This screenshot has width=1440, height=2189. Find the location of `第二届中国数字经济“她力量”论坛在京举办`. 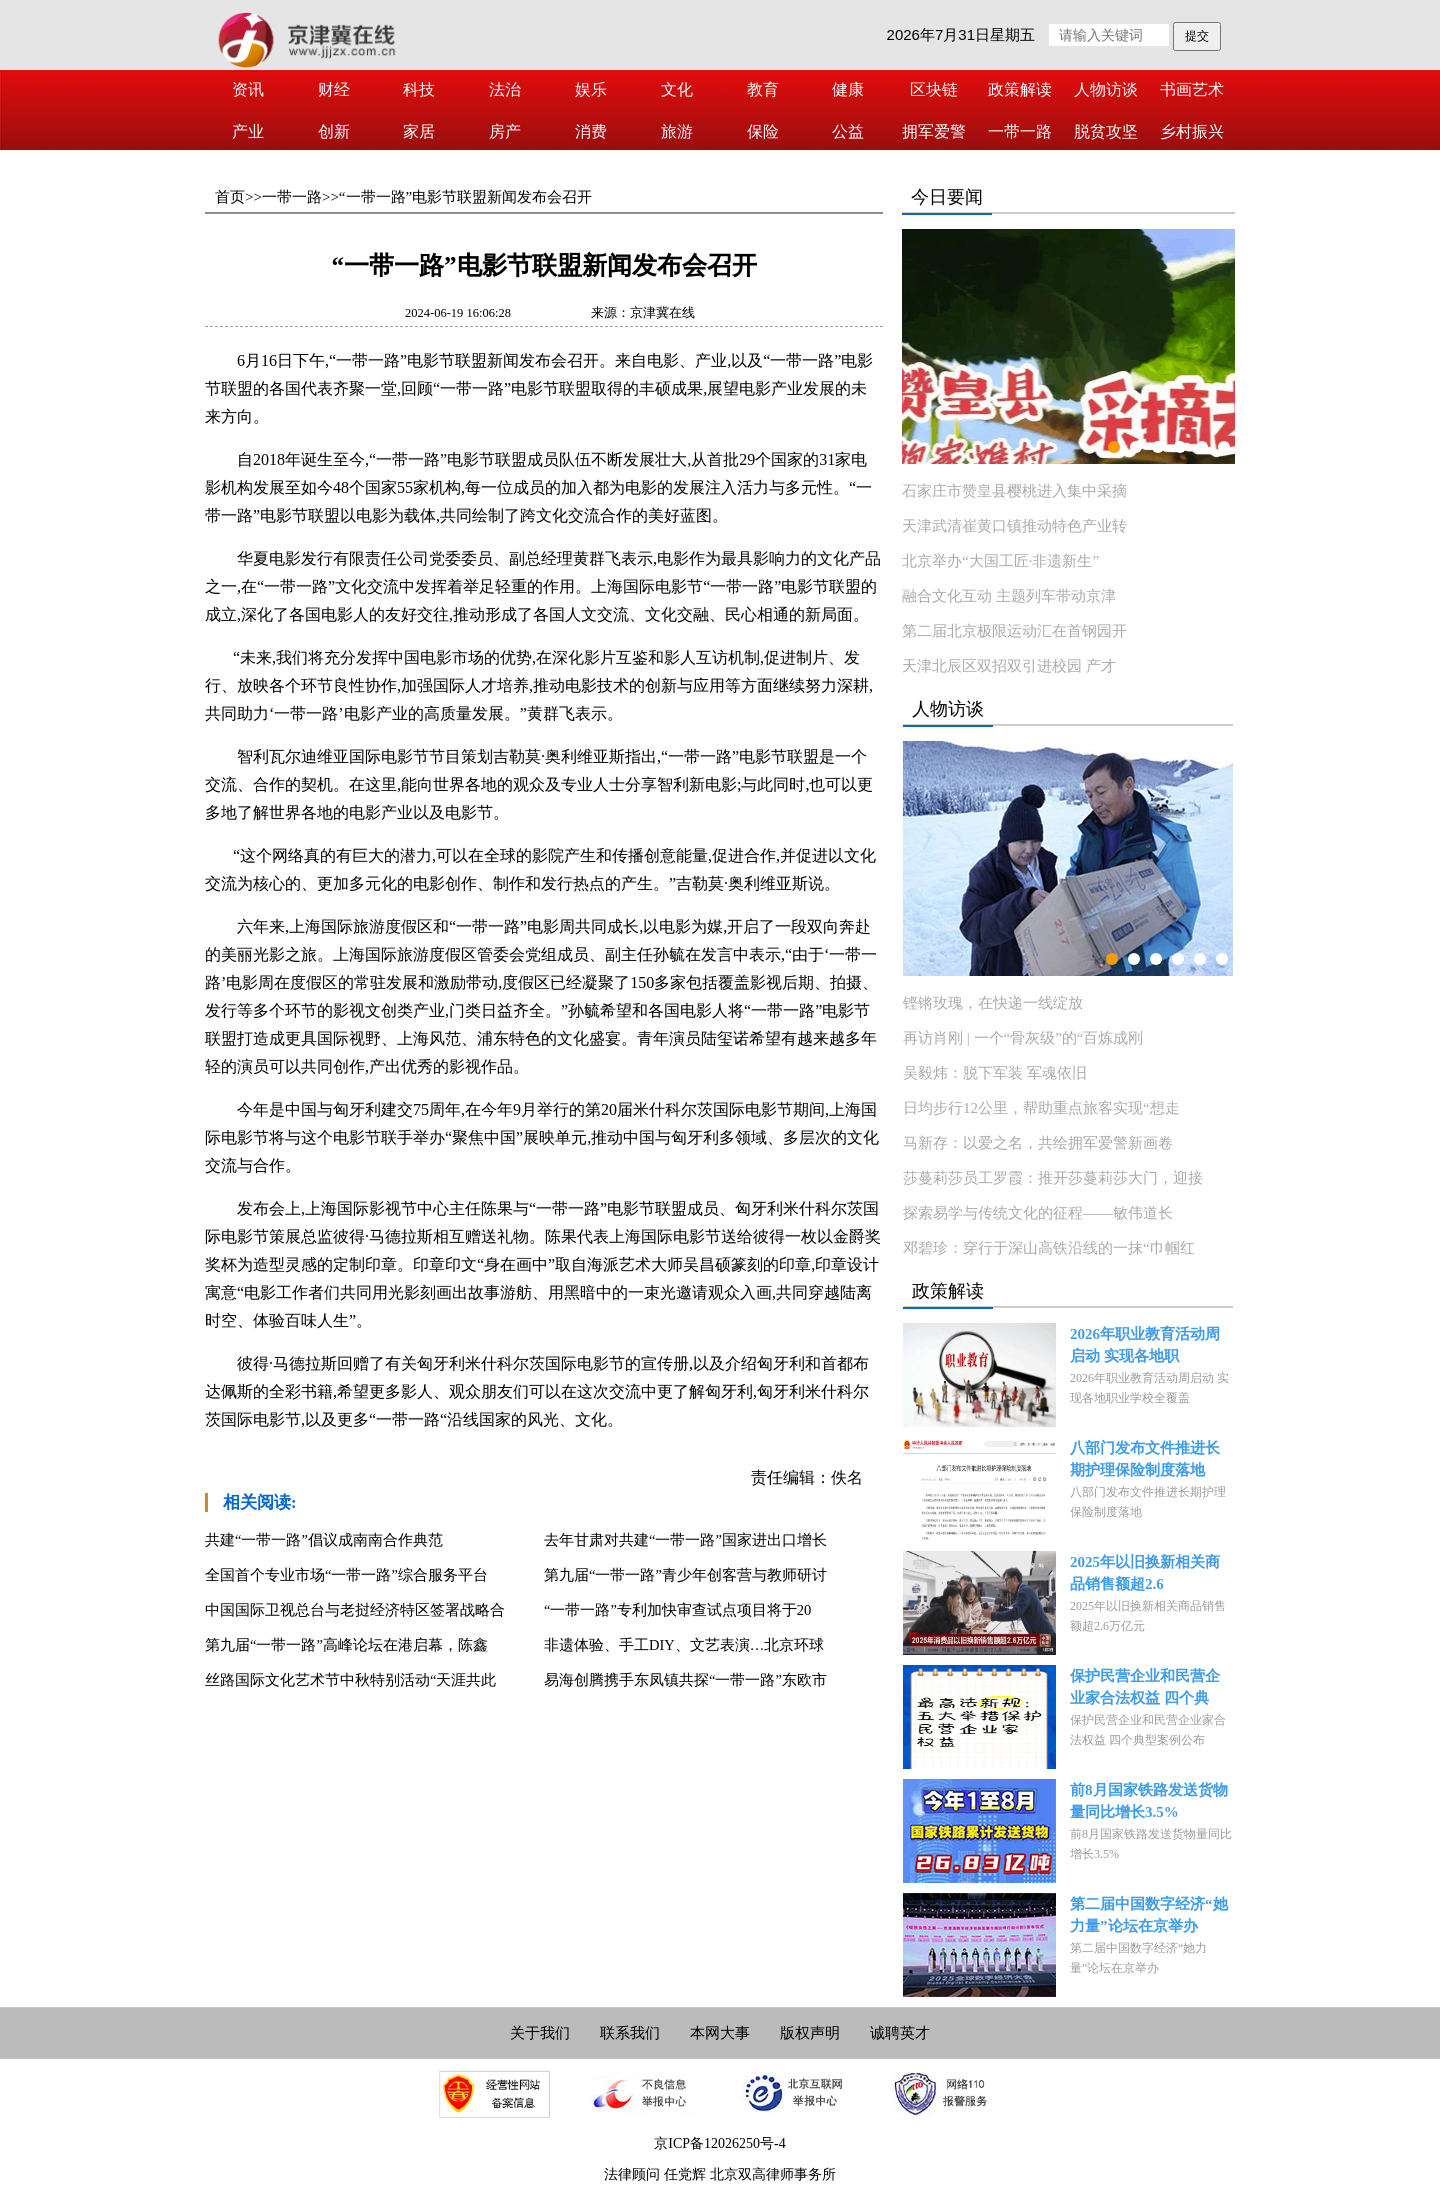

第二届中国数字经济“她力量”论坛在京举办 is located at coordinates (1149, 1915).